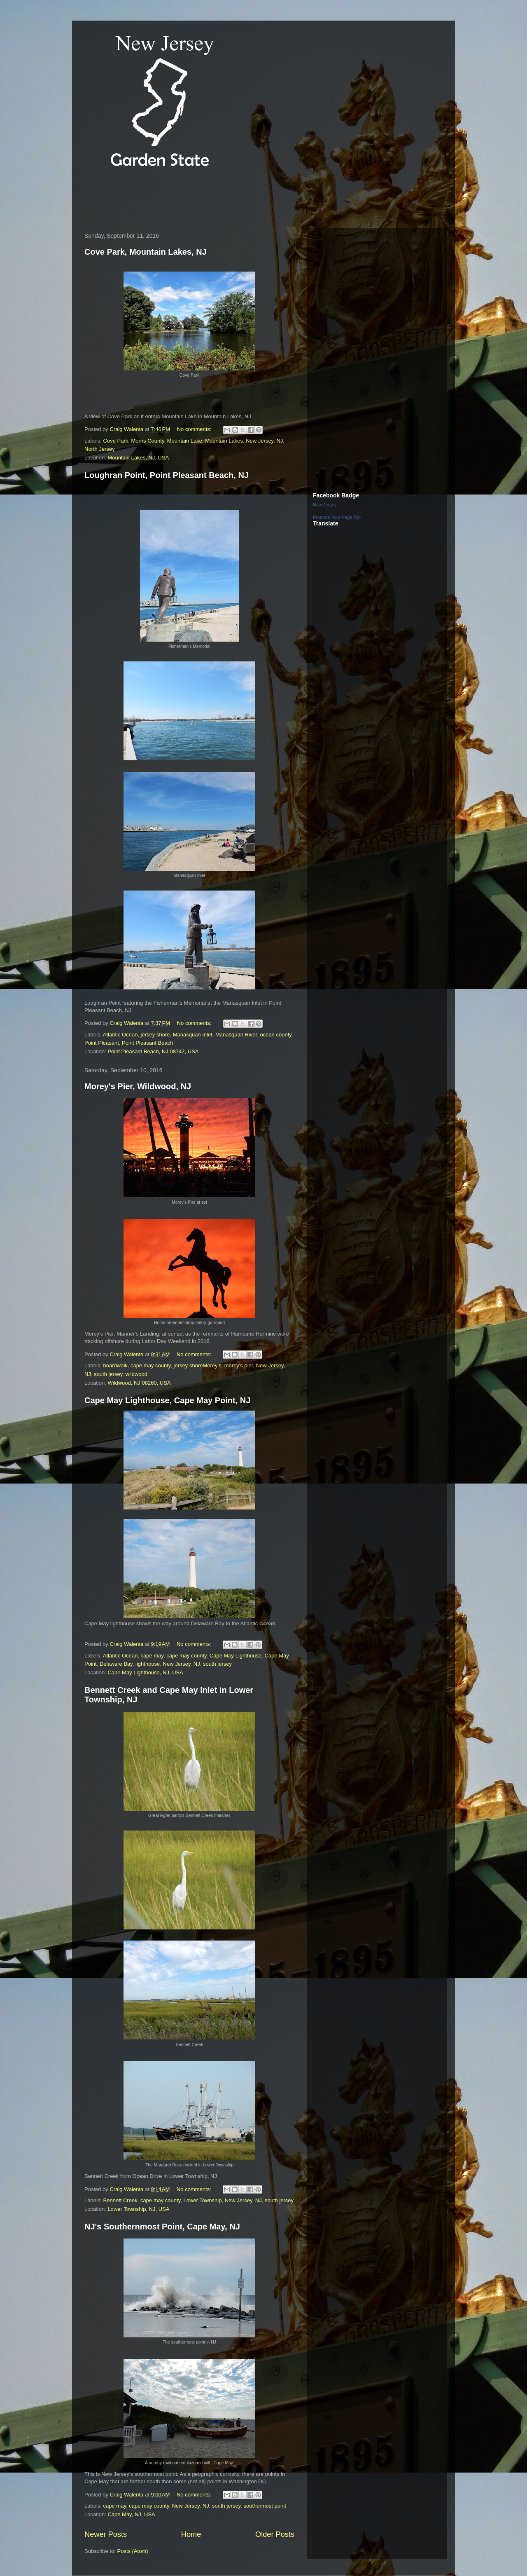 This screenshot has height=2576, width=527. I want to click on Delaware Bay, so click(116, 1664).